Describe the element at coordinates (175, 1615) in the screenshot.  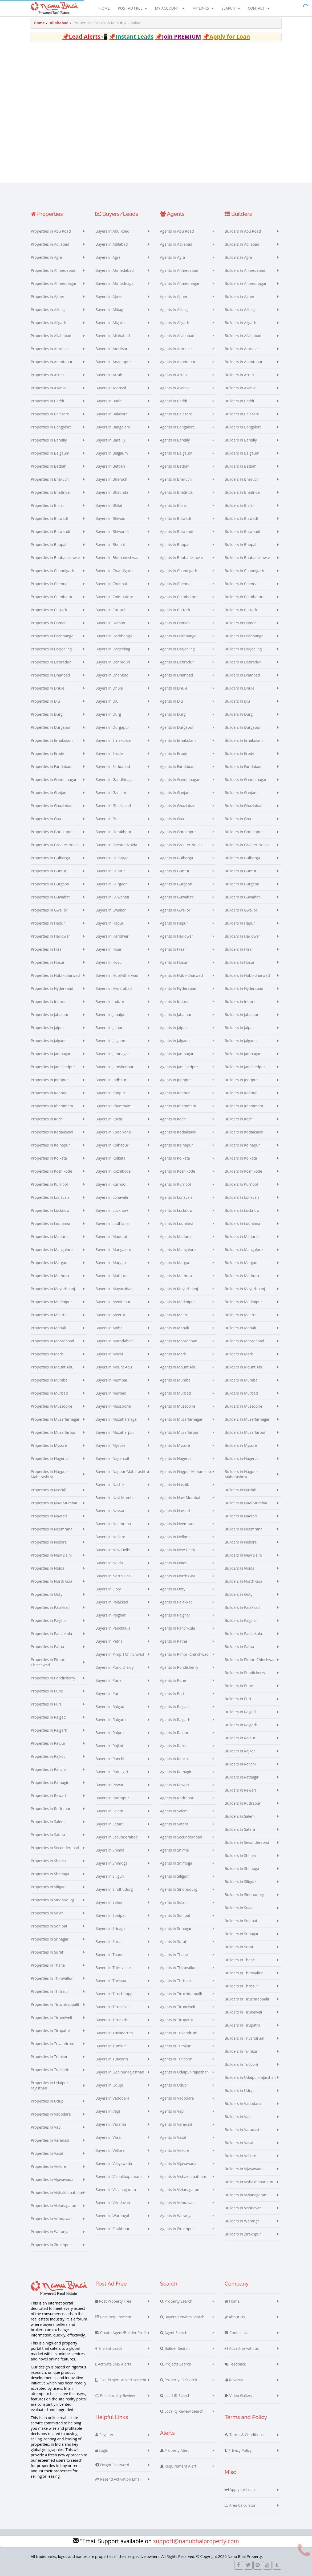
I see `Agents in Palghar` at that location.